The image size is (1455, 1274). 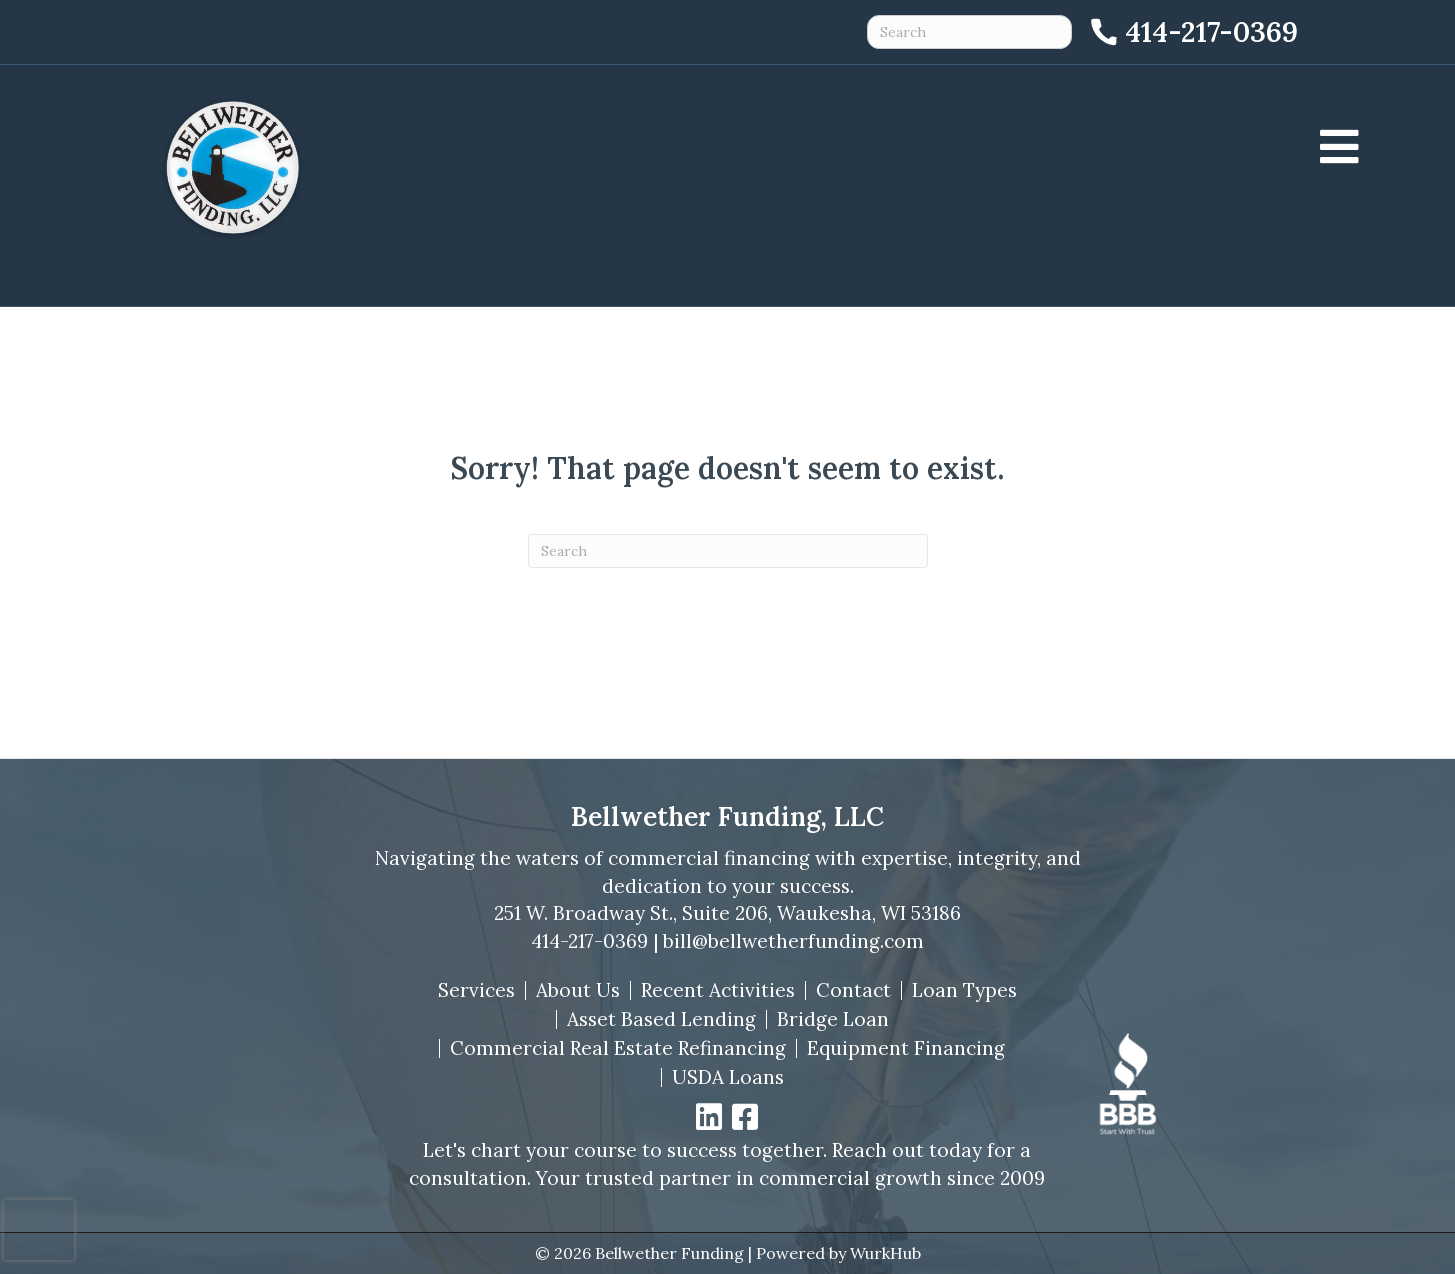 I want to click on 414-217-0369, so click(x=589, y=941).